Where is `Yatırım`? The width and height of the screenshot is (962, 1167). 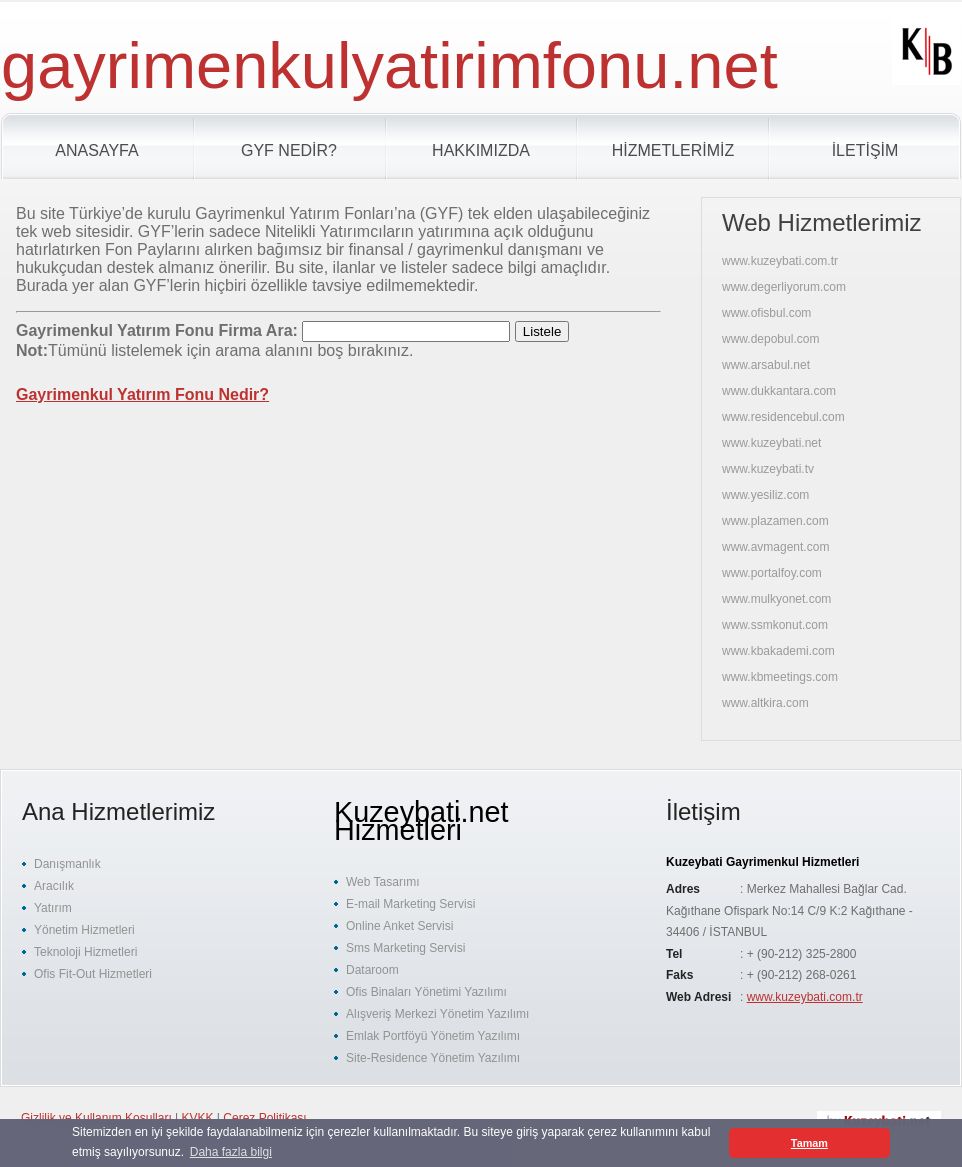
Yatırım is located at coordinates (53, 908).